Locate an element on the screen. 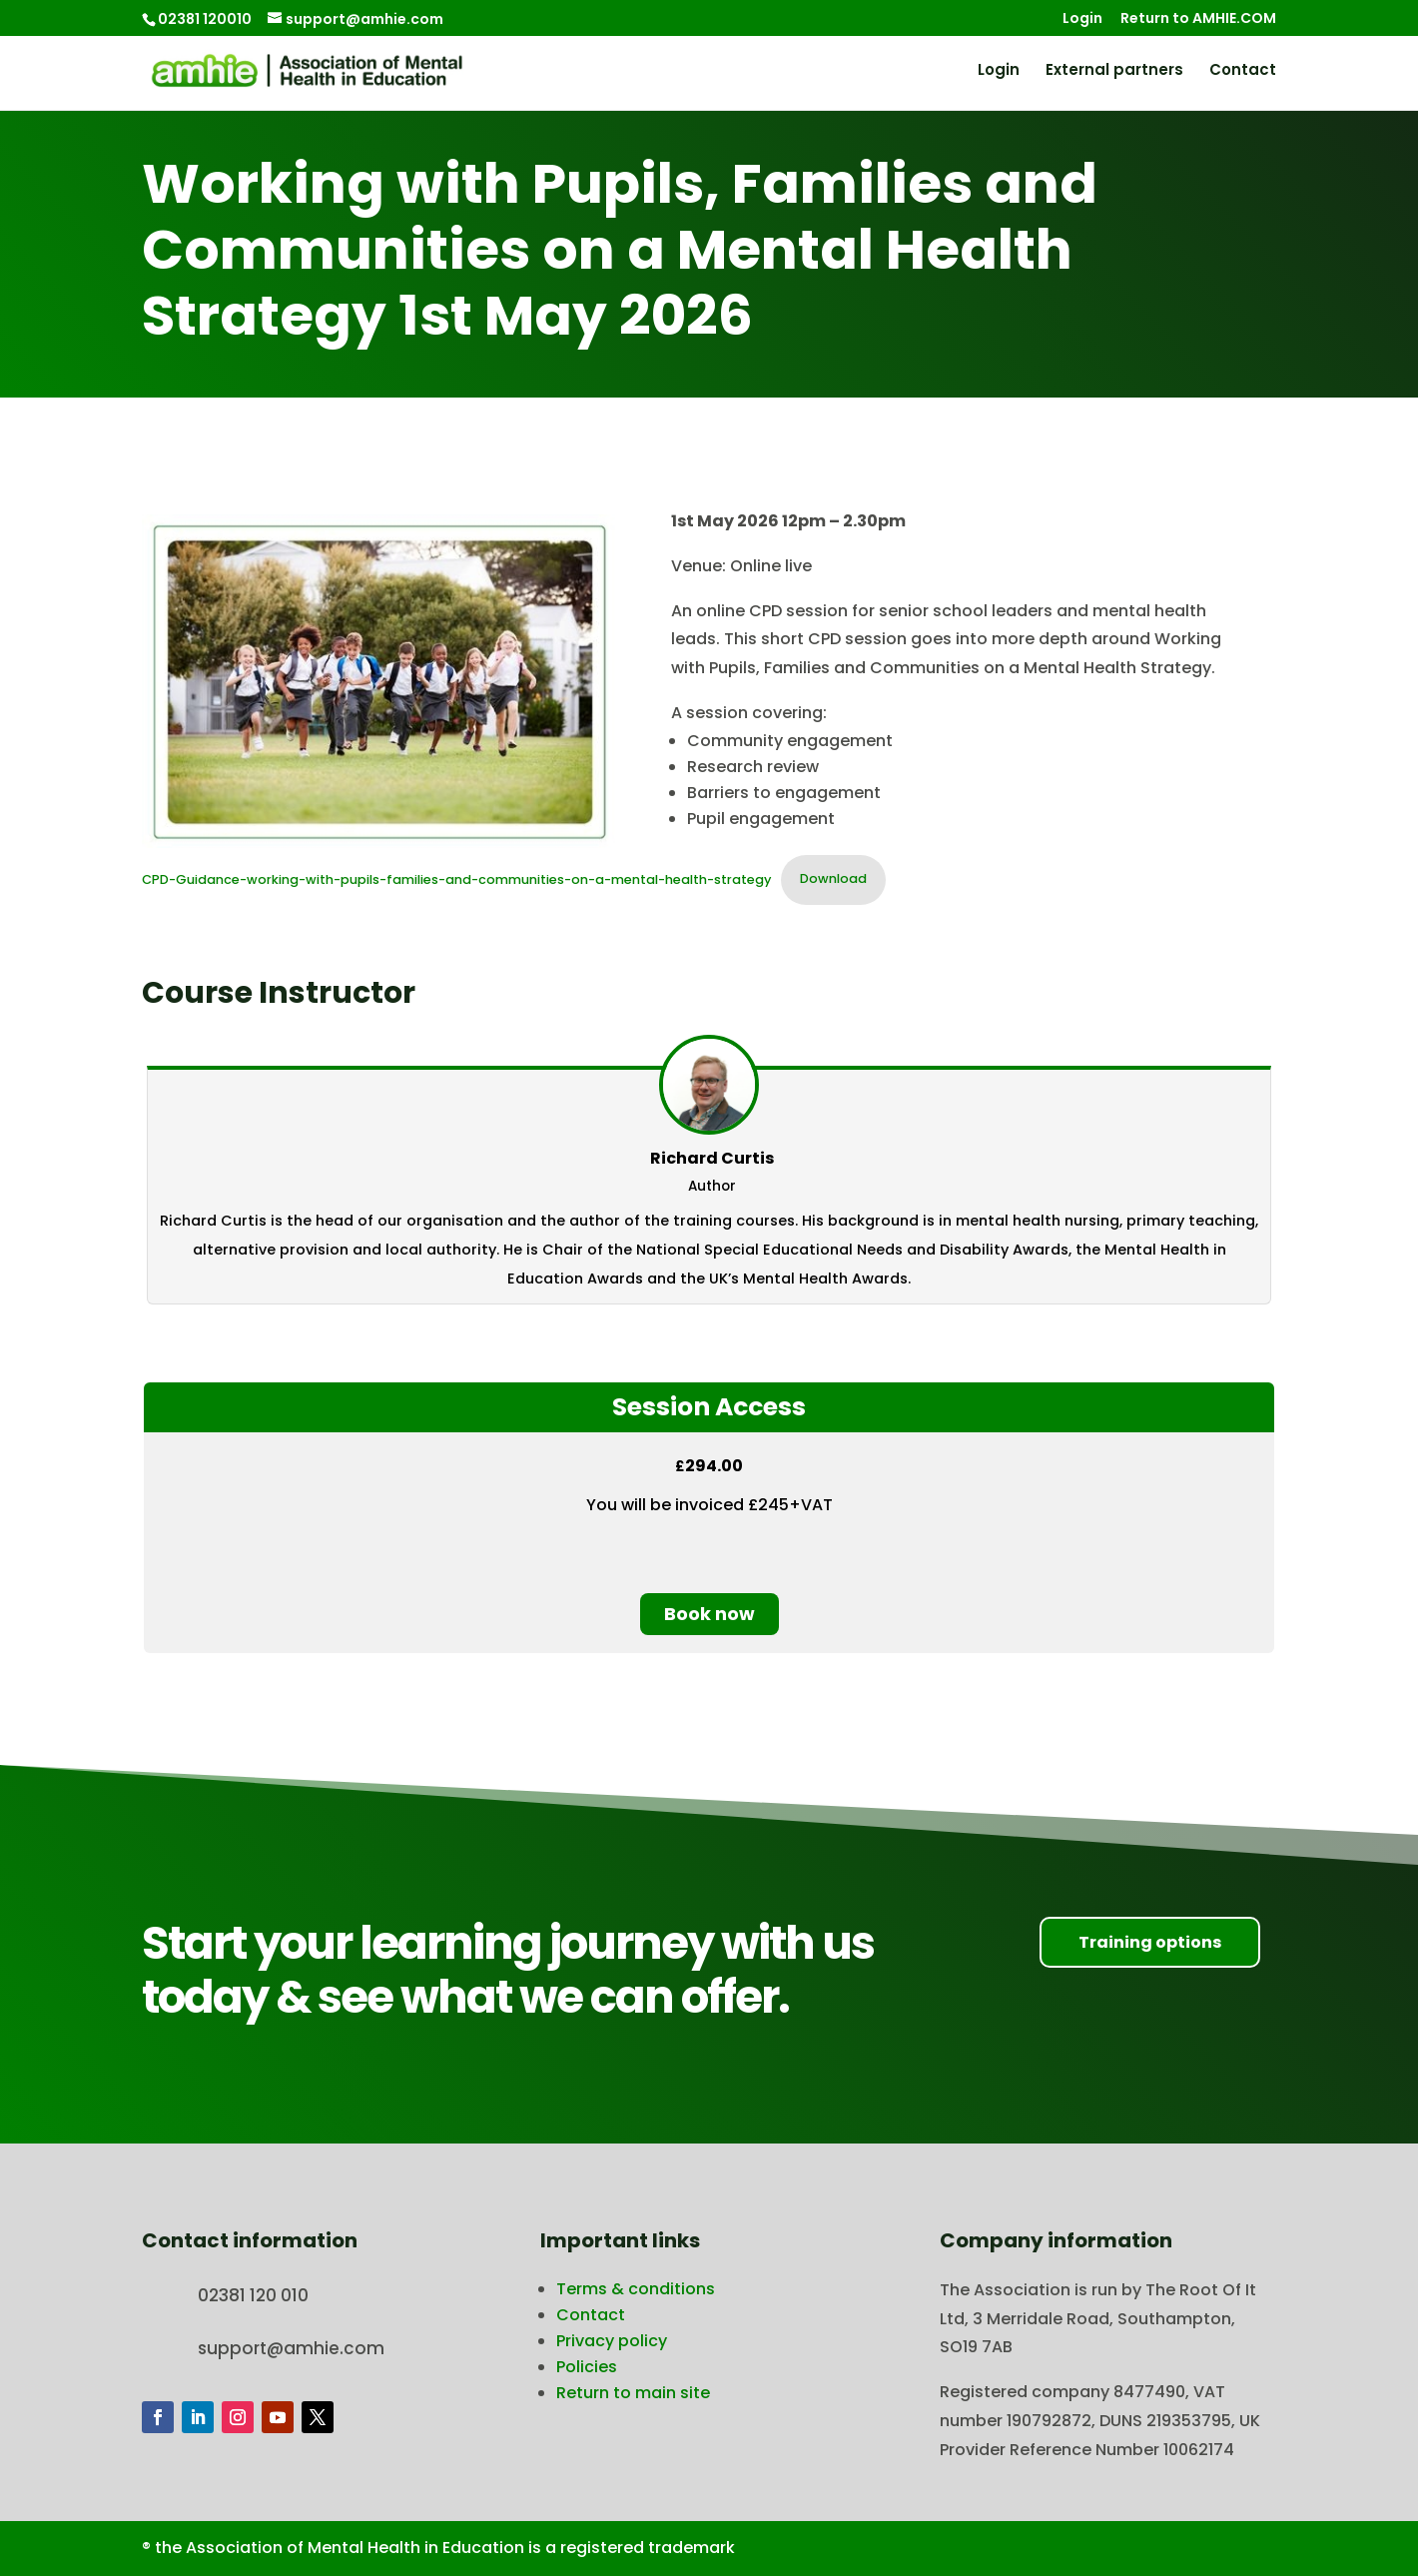 The image size is (1418, 2576). Return to AMHIE.COM is located at coordinates (1198, 19).